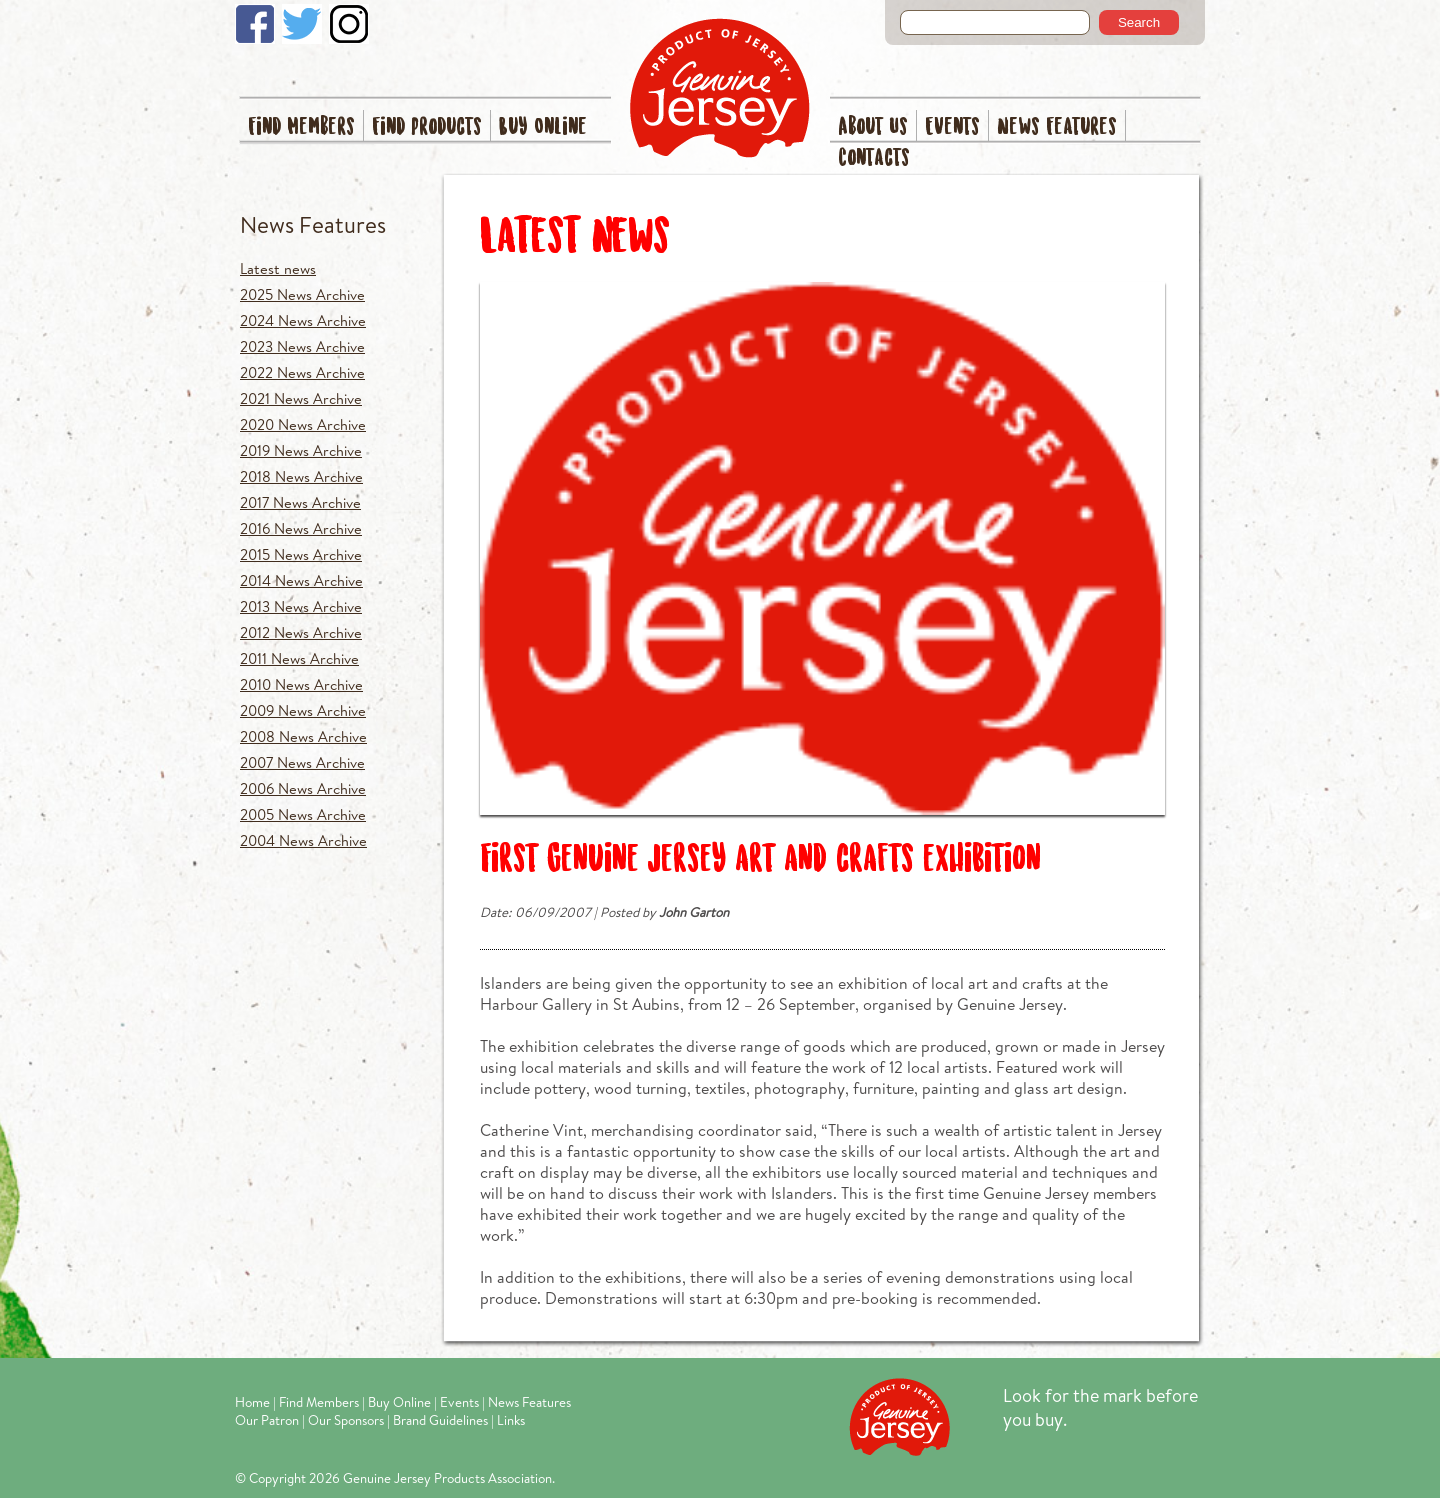  Describe the element at coordinates (301, 528) in the screenshot. I see `2016 News Archive` at that location.